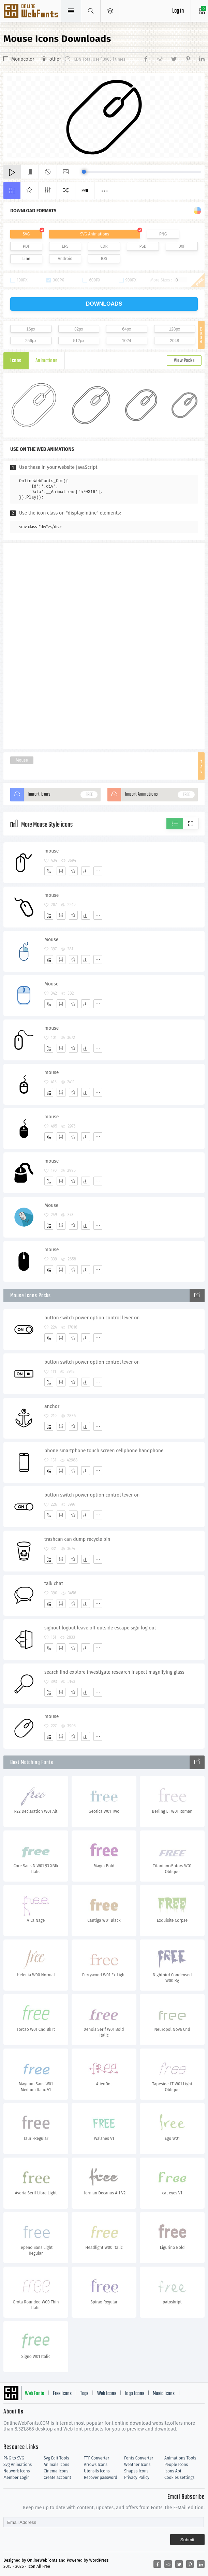 The height and width of the screenshot is (2576, 208). Describe the element at coordinates (174, 340) in the screenshot. I see `2048` at that location.